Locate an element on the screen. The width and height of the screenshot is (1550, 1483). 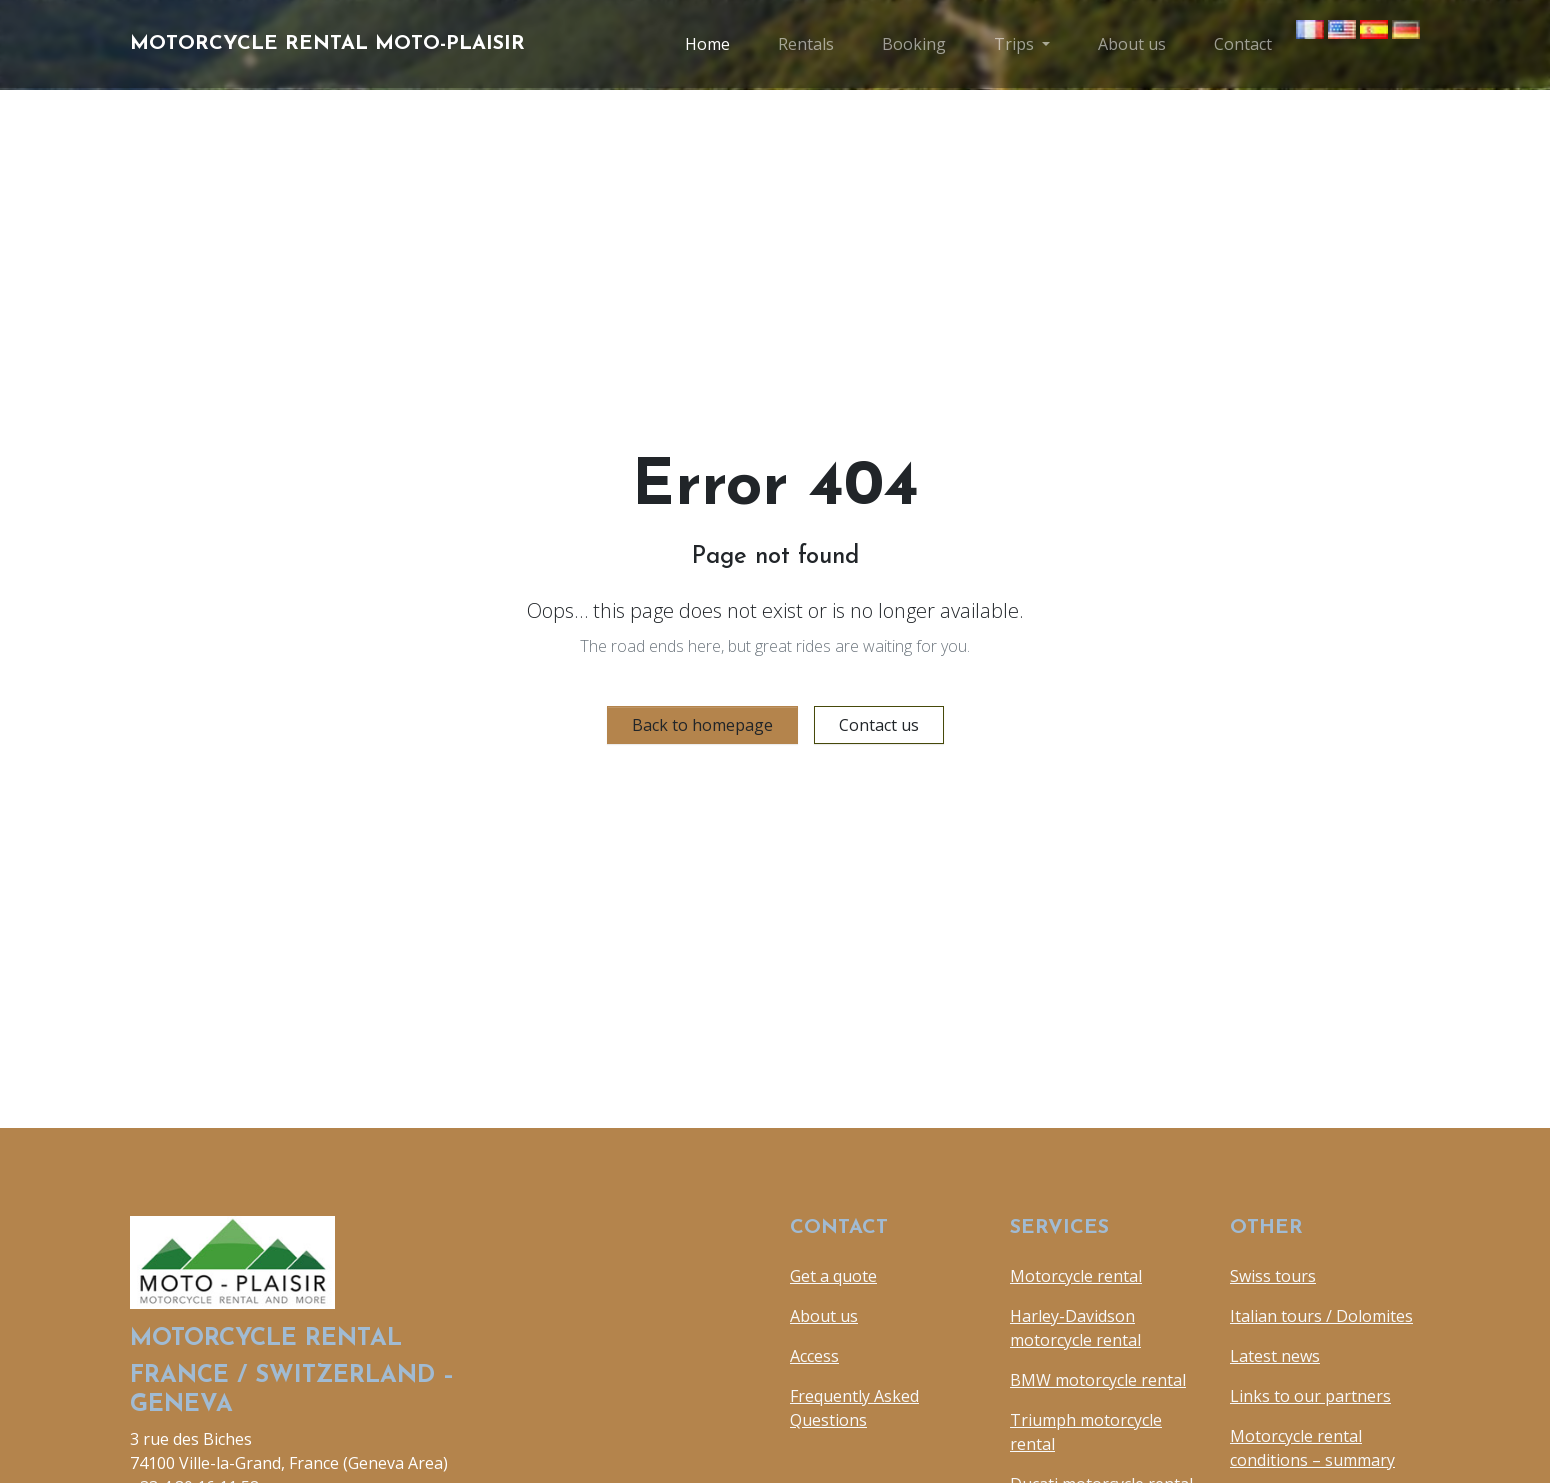
Access is located at coordinates (814, 1356).